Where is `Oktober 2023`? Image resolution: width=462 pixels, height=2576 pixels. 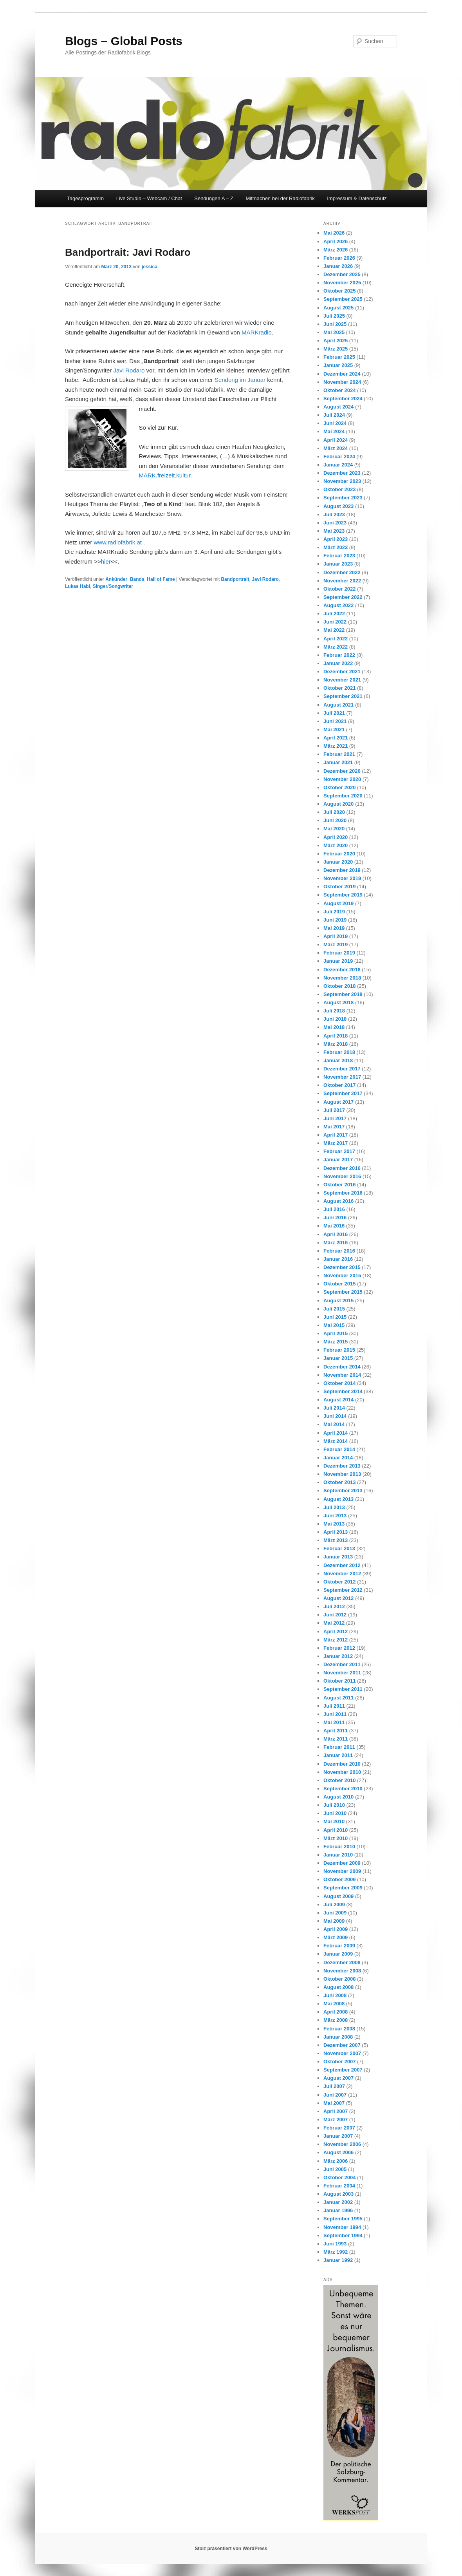
Oktober 2023 is located at coordinates (339, 489).